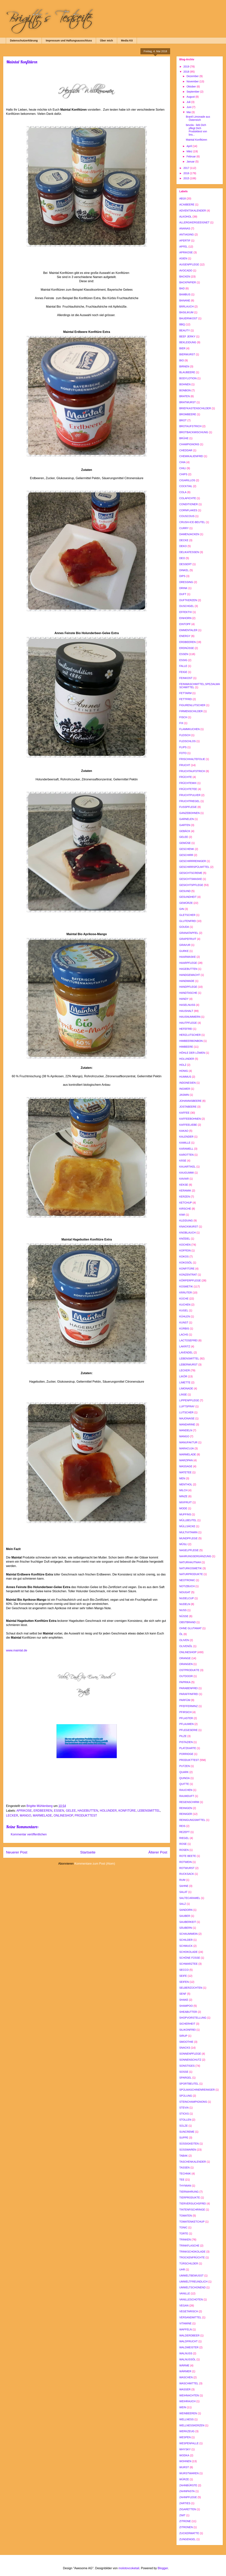 The width and height of the screenshot is (226, 2576). I want to click on BACKPAPIER, so click(187, 282).